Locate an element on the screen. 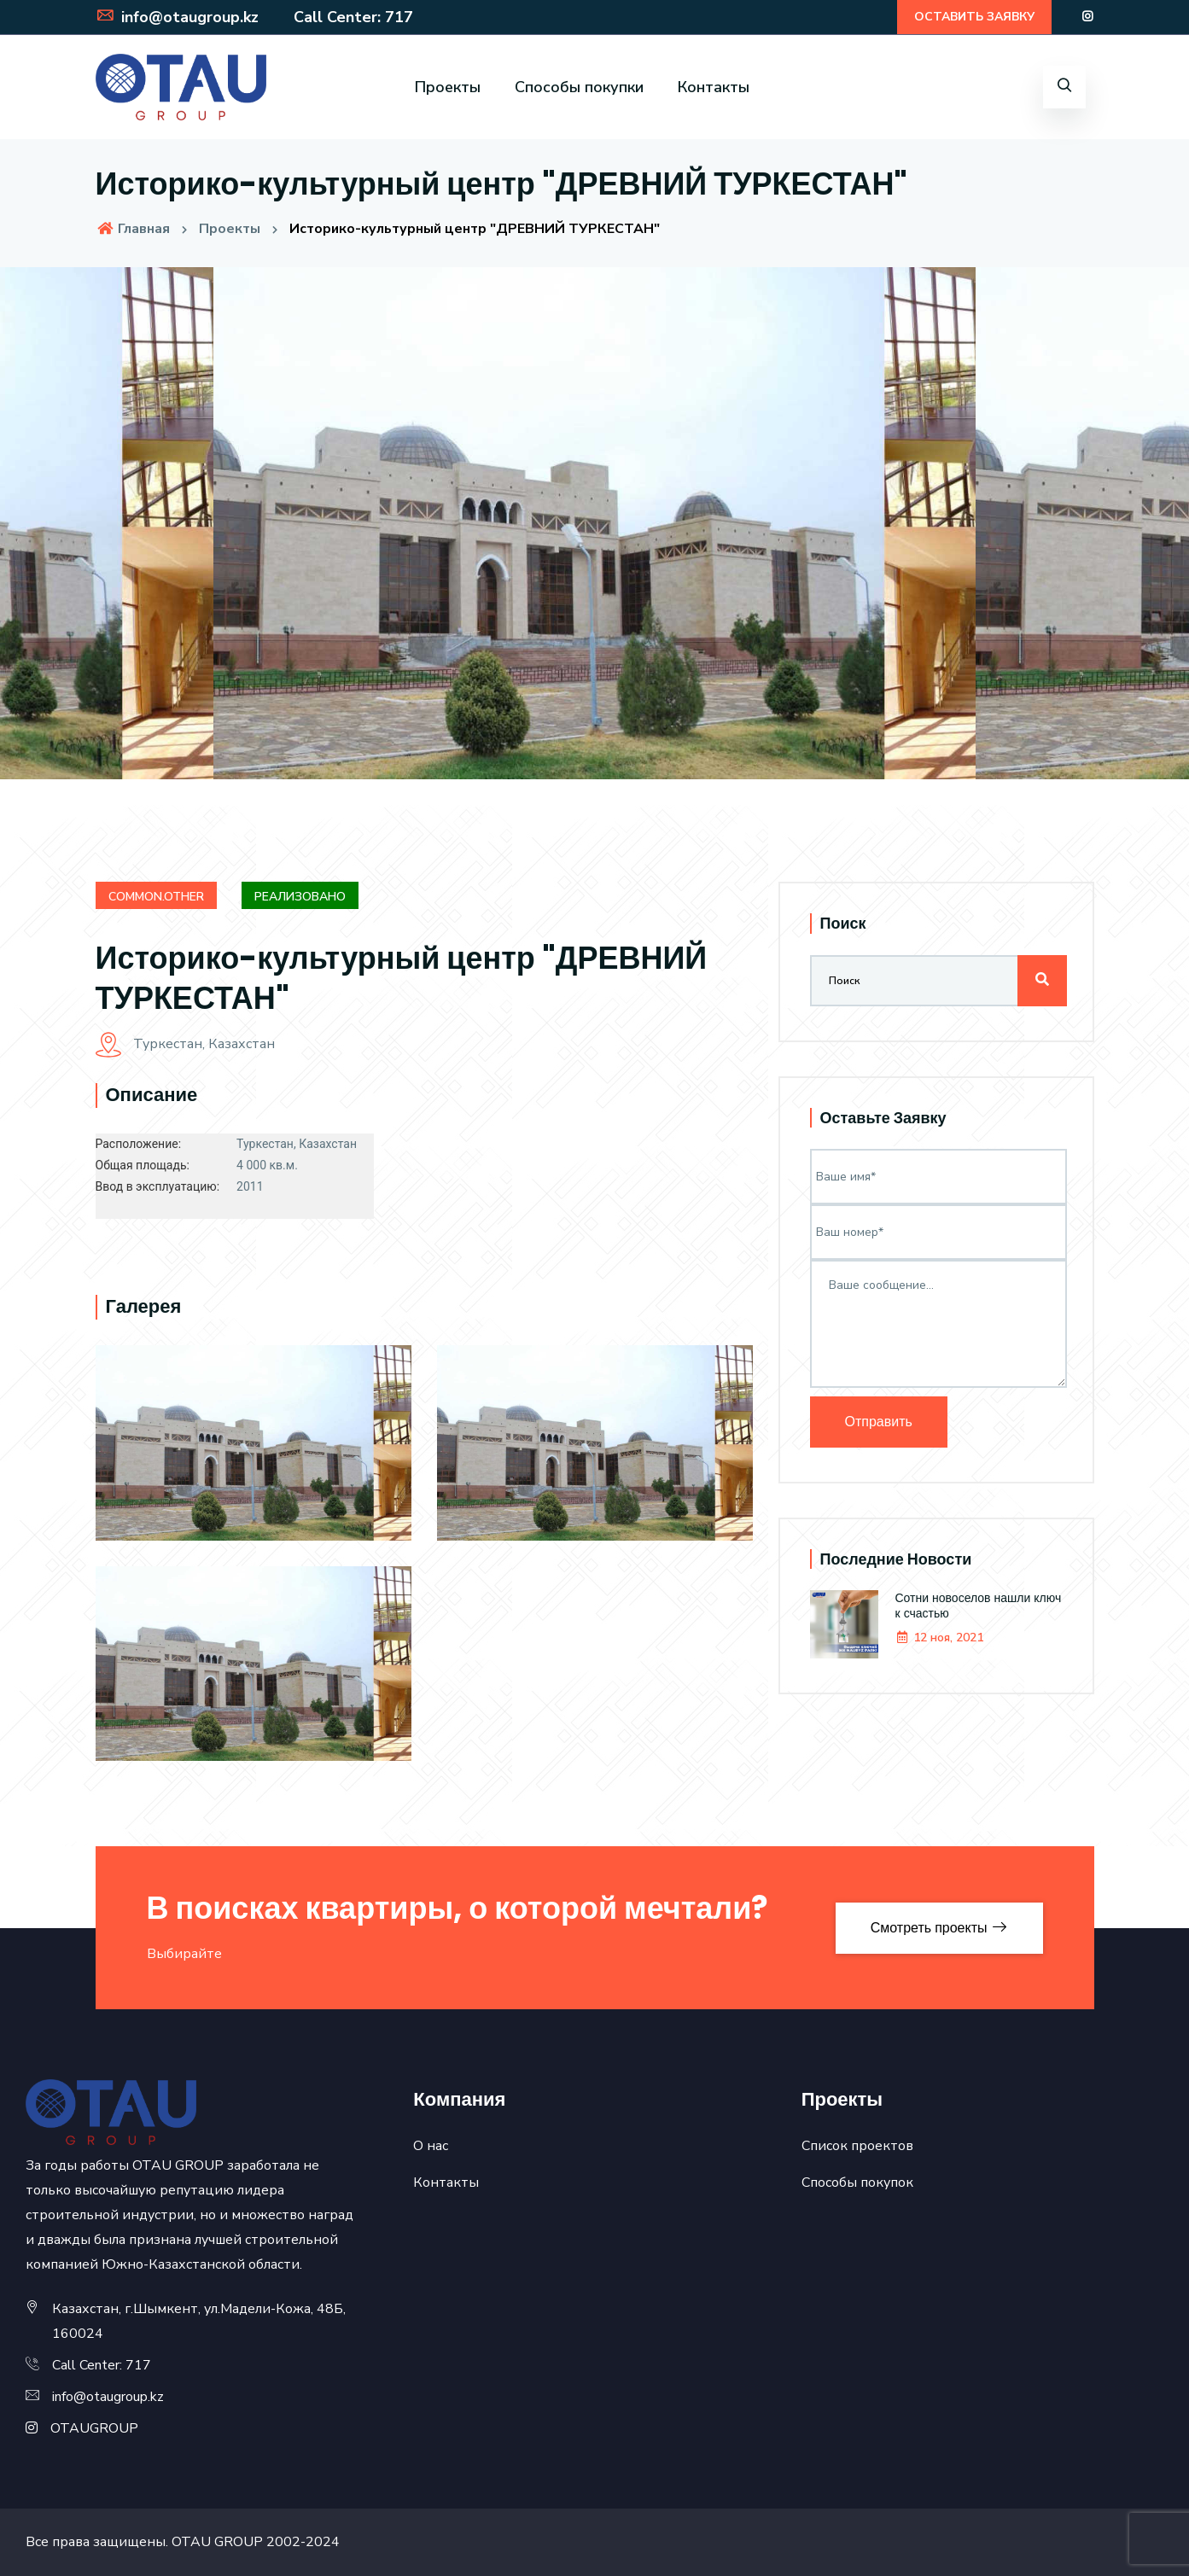 The height and width of the screenshot is (2576, 1189). OTAUGROUP is located at coordinates (94, 2428).